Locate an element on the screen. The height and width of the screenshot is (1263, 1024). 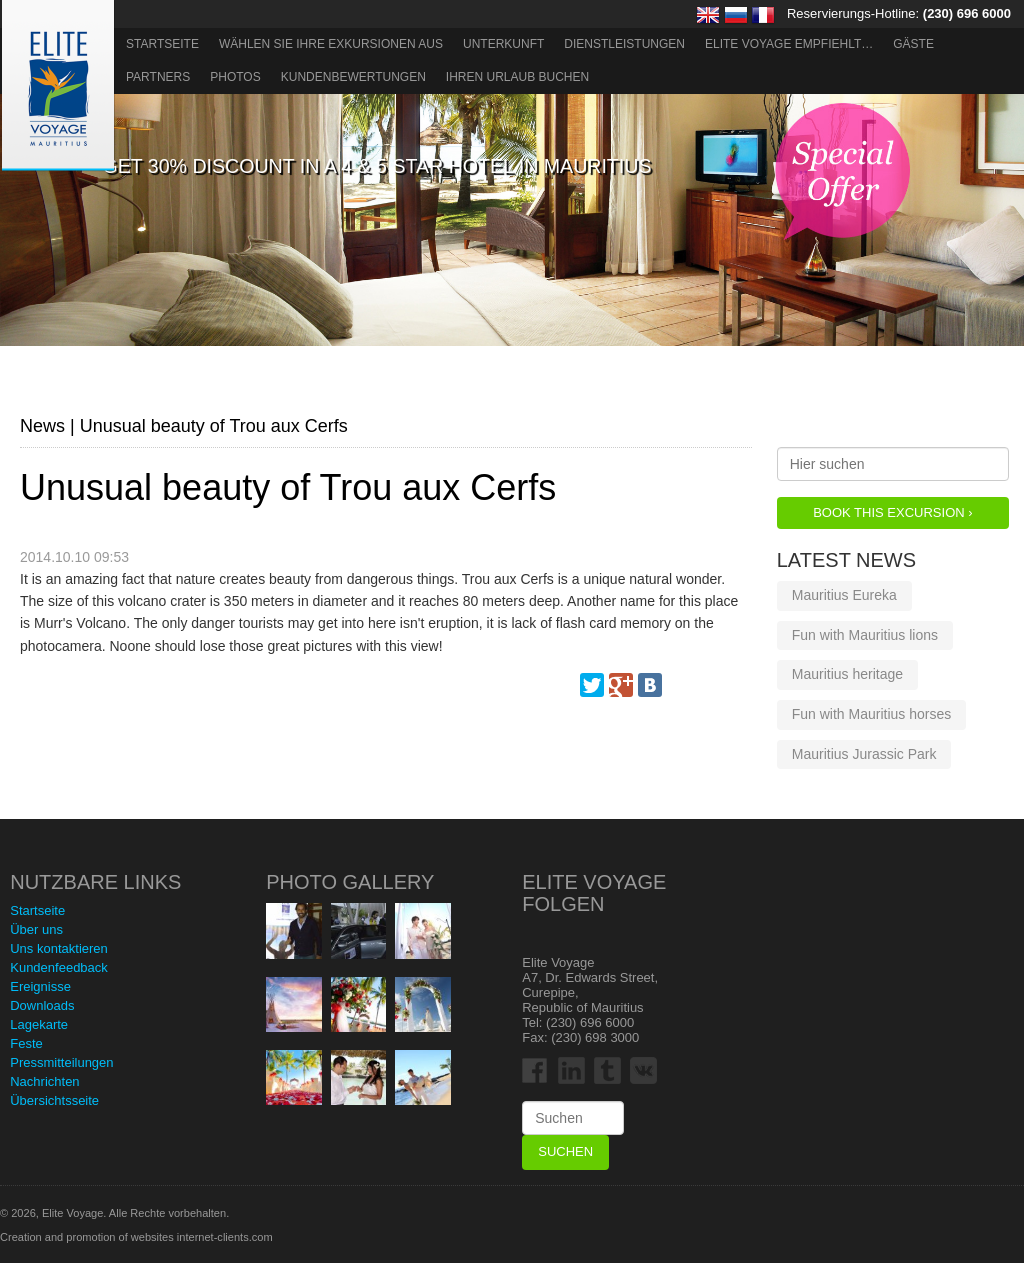
Pressmitteilungen is located at coordinates (61, 1062).